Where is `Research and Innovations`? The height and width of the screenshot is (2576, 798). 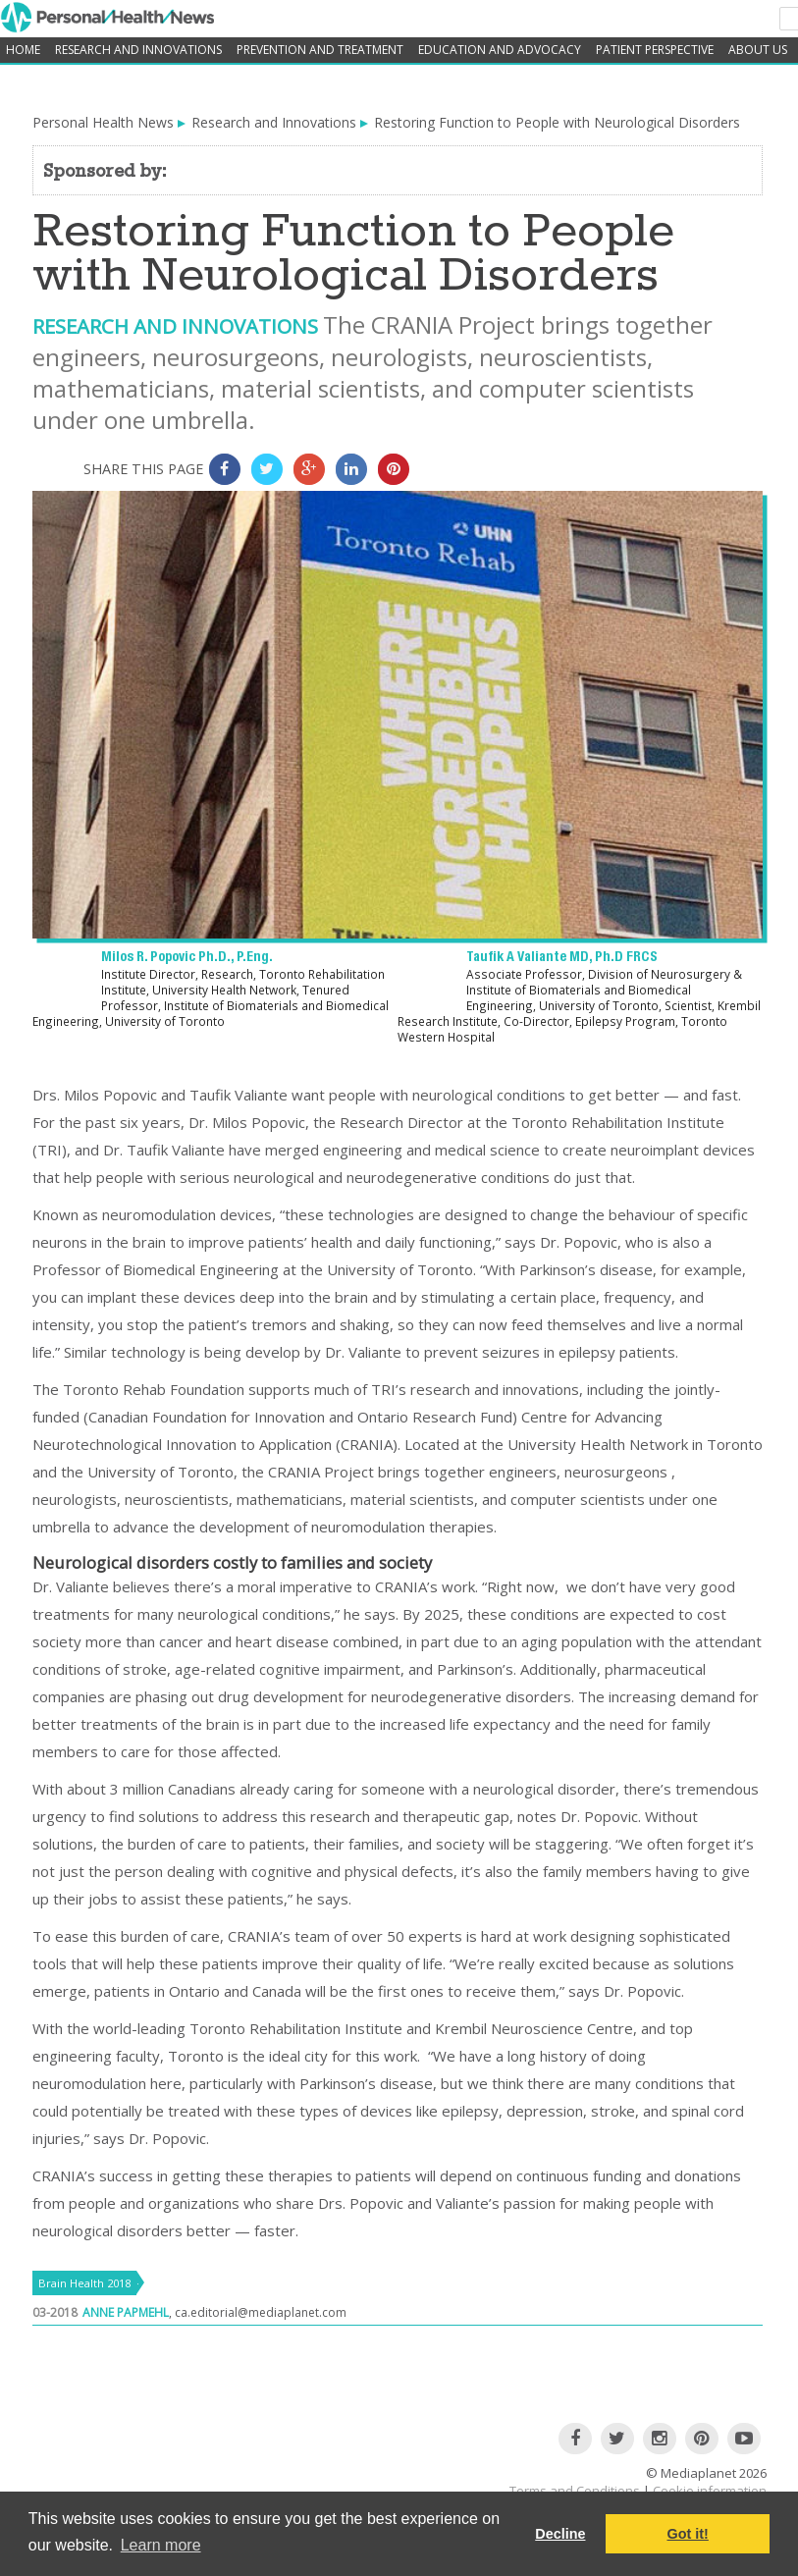 Research and Innovations is located at coordinates (138, 49).